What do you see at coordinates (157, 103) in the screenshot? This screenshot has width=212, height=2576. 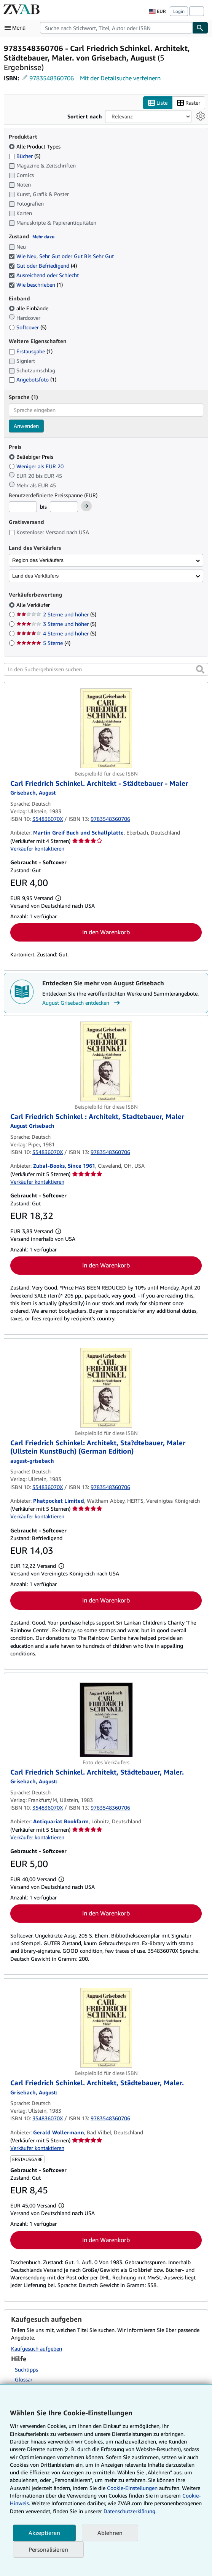 I see `Liste [Listenansicht aktivieren]` at bounding box center [157, 103].